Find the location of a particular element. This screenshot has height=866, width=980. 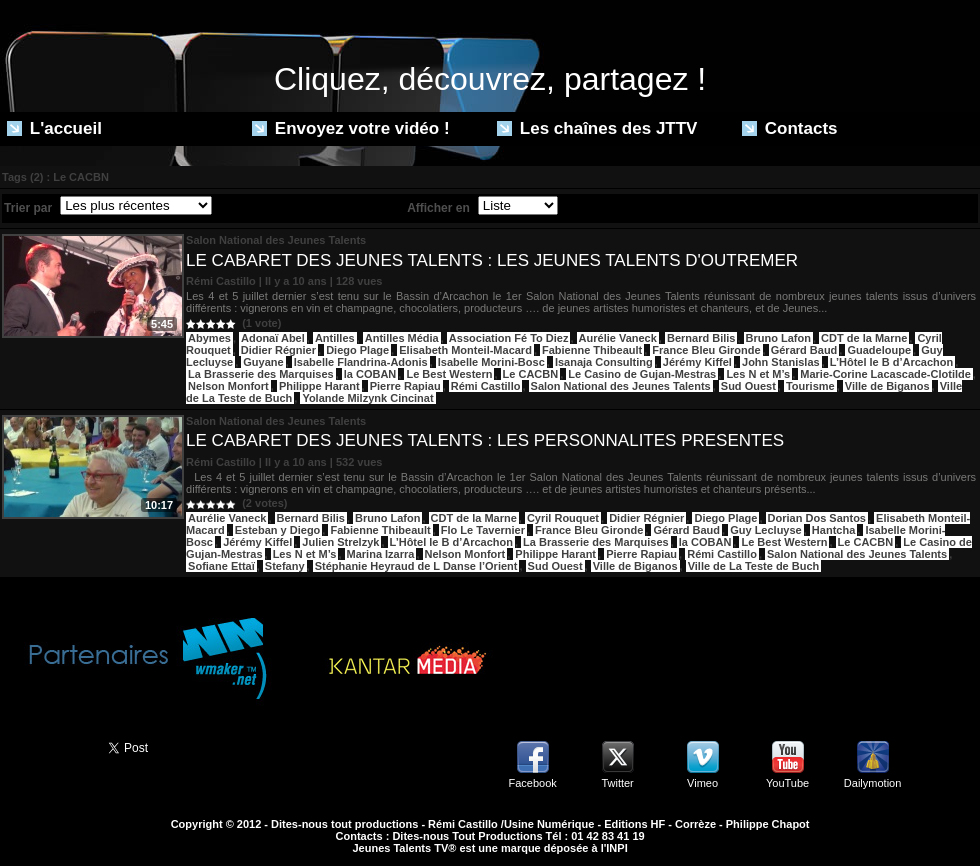

Hantcha is located at coordinates (833, 530).